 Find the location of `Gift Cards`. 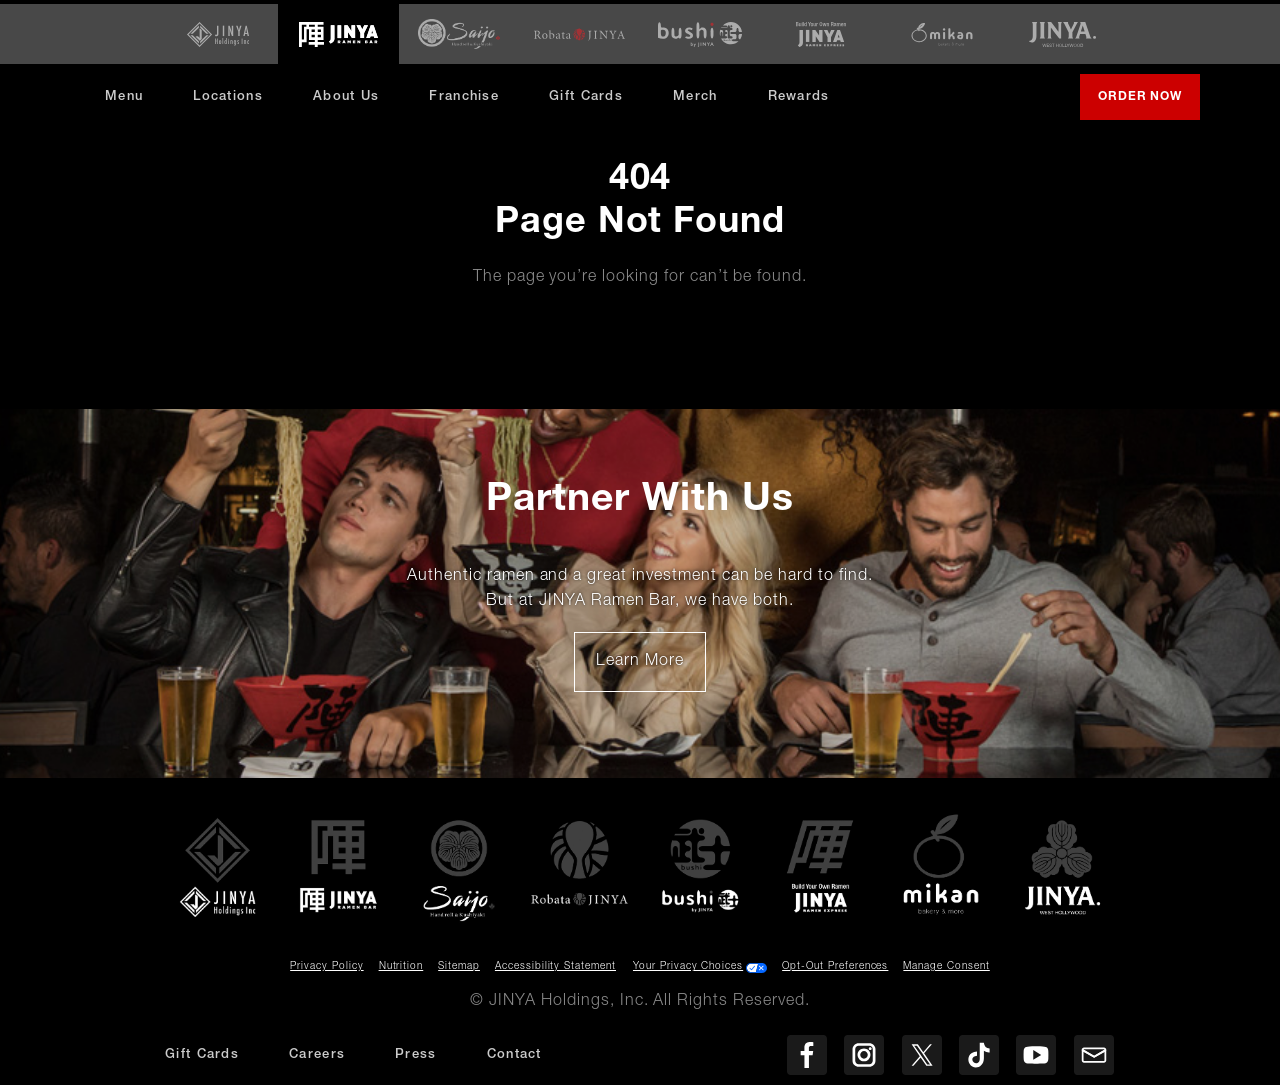

Gift Cards is located at coordinates (586, 92).